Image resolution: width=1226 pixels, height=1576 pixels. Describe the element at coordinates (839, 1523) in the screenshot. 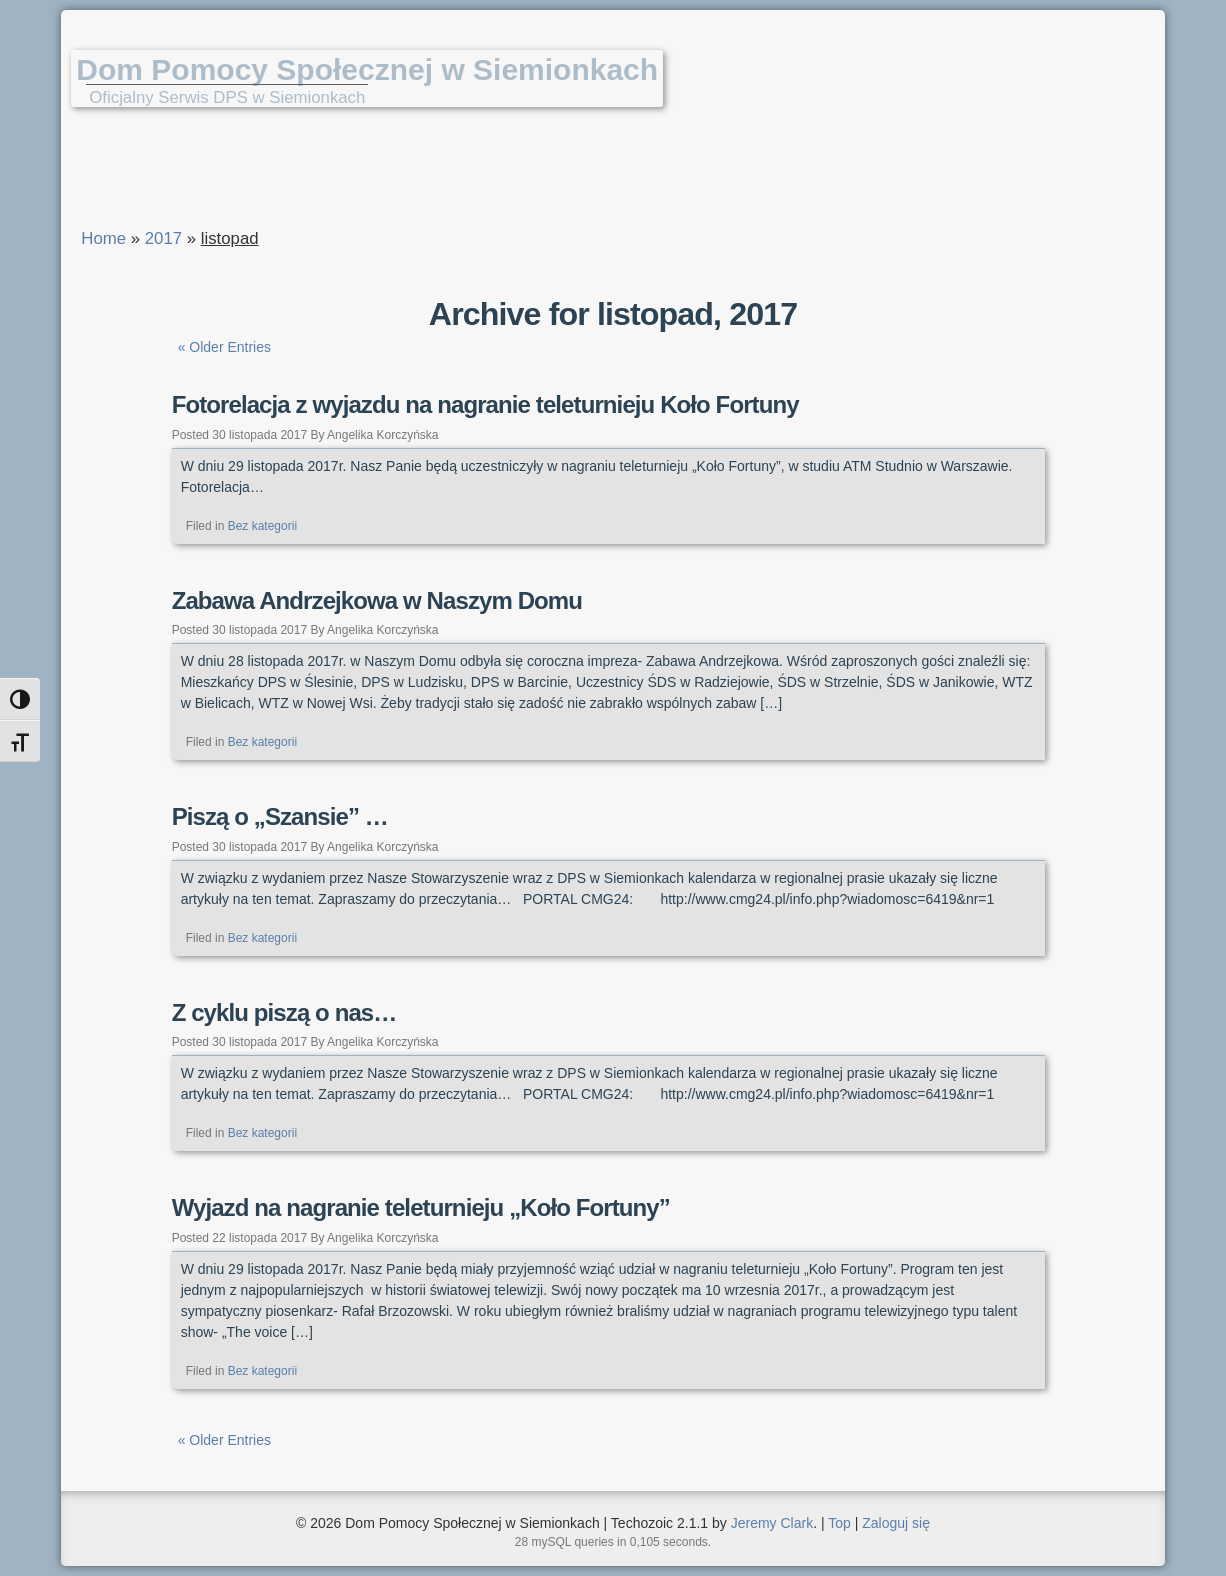

I see `Top` at that location.